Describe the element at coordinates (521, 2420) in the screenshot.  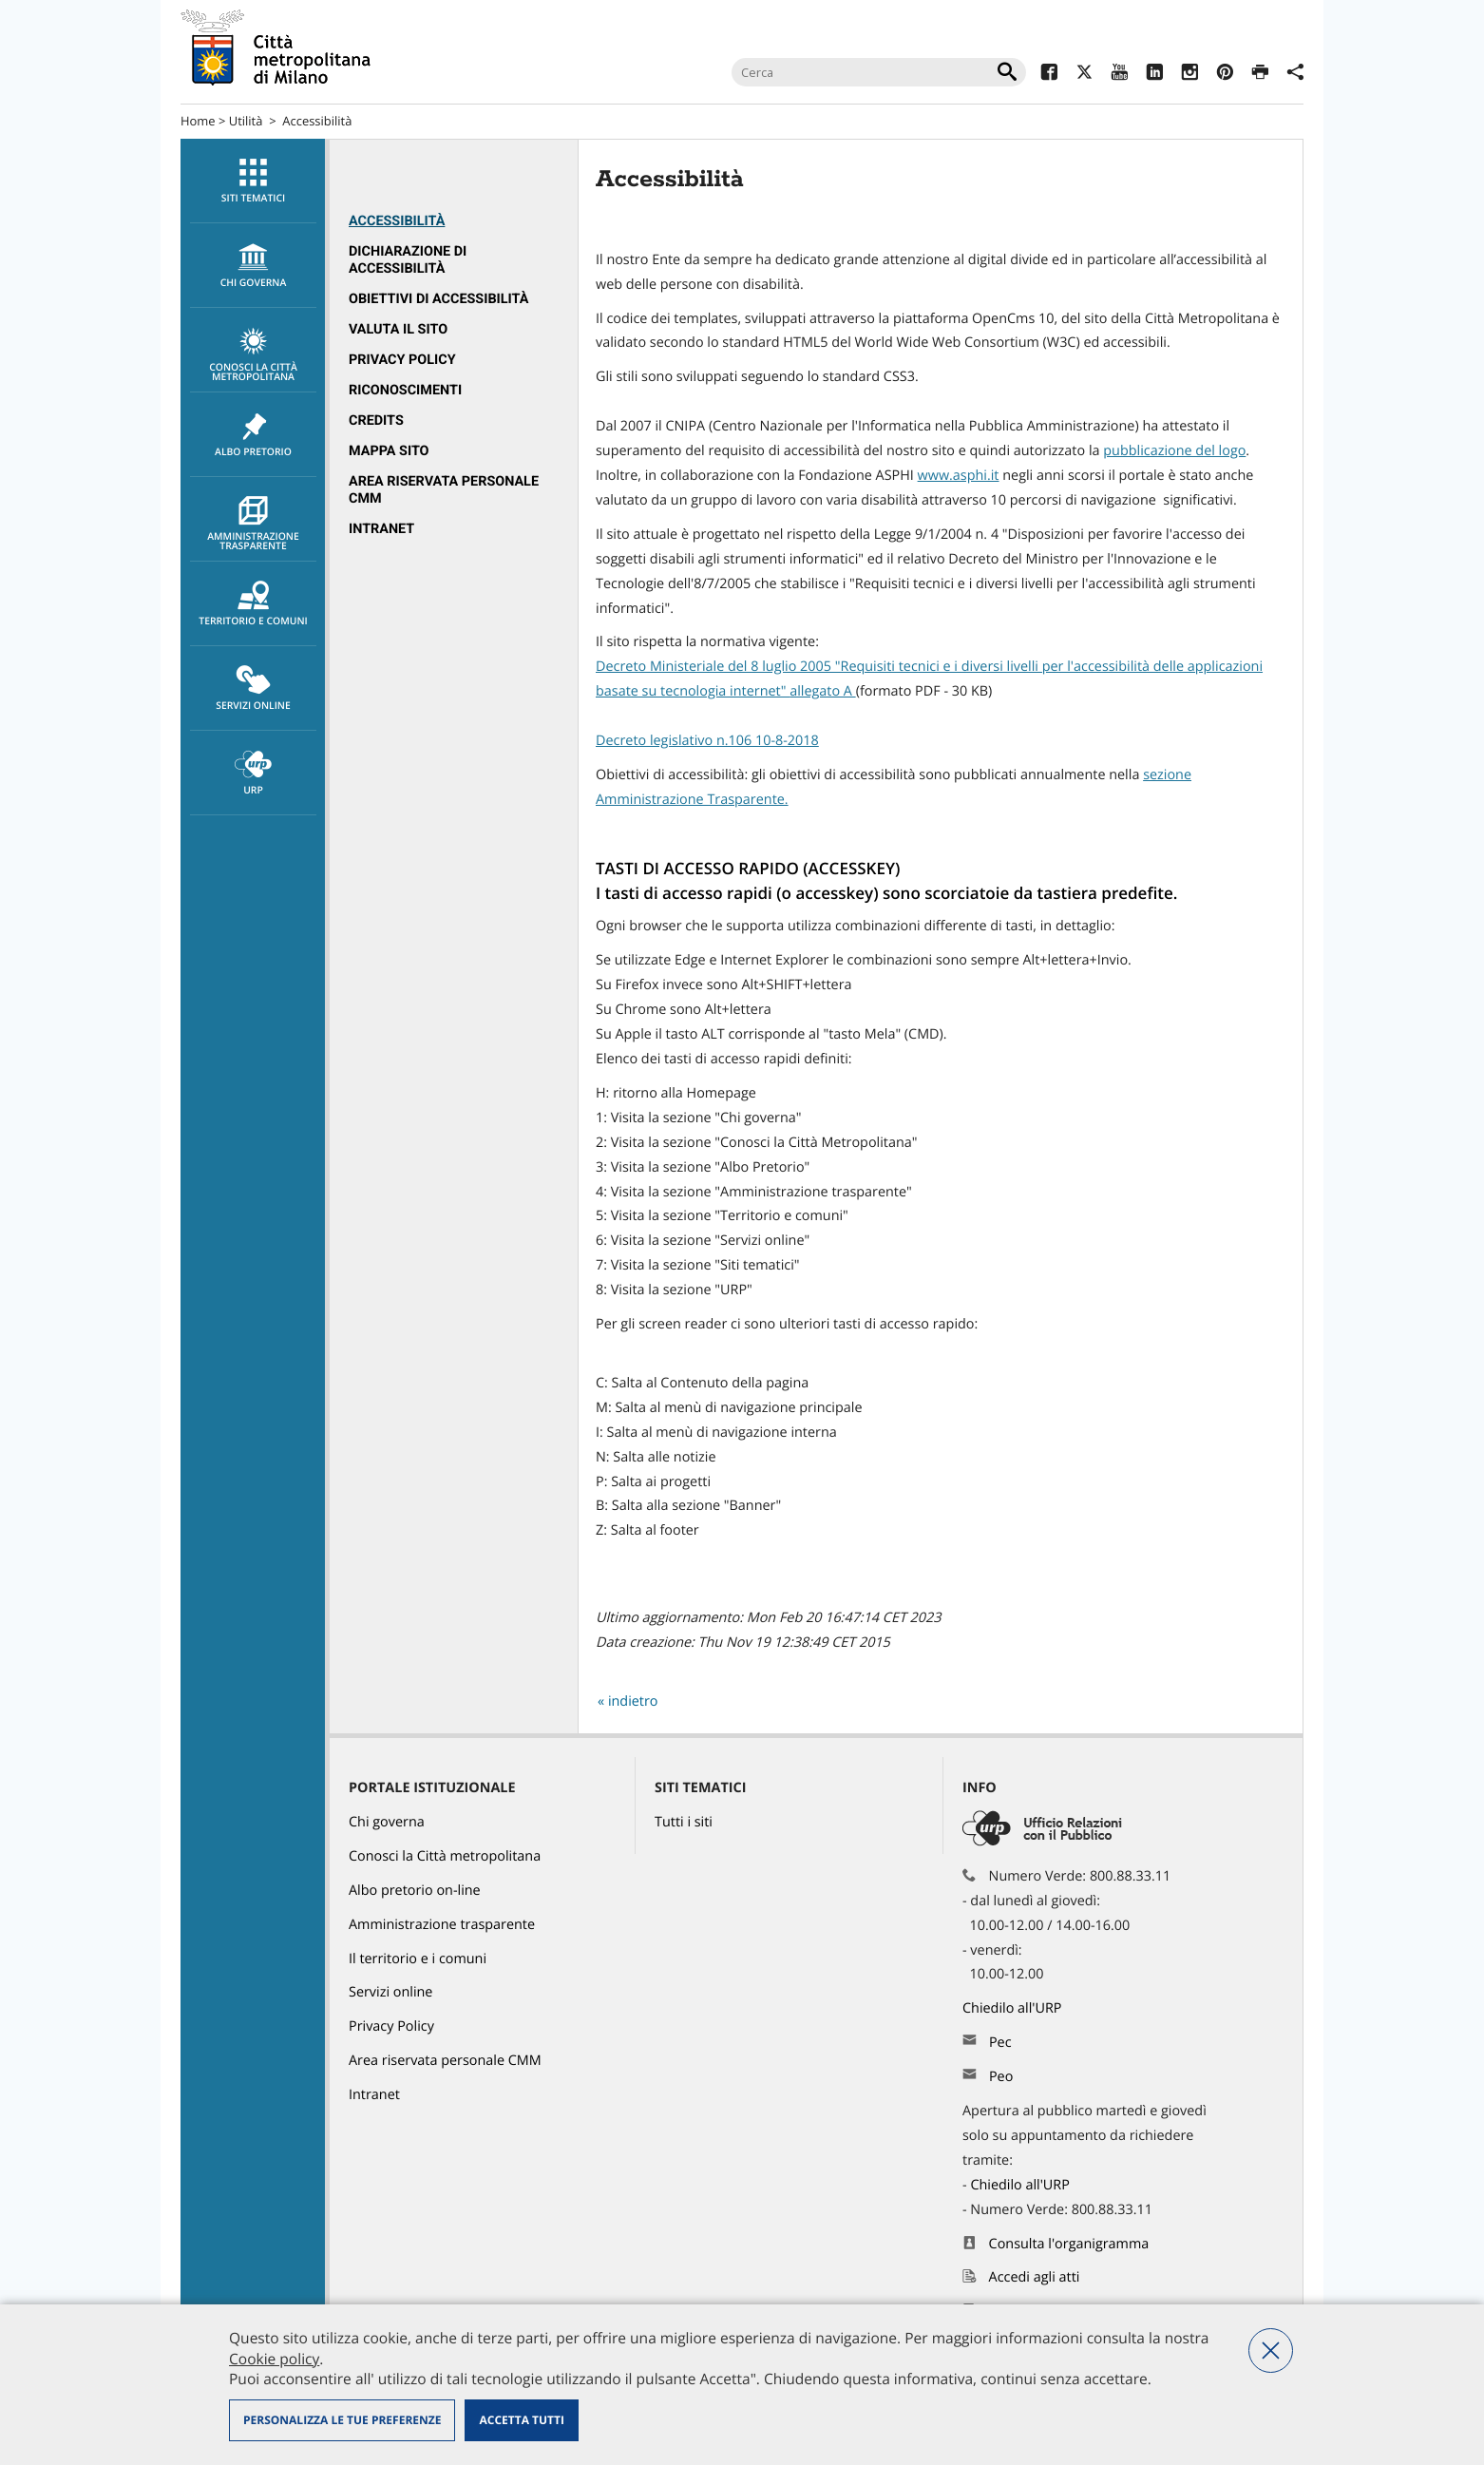
I see `Accetta tutti` at that location.